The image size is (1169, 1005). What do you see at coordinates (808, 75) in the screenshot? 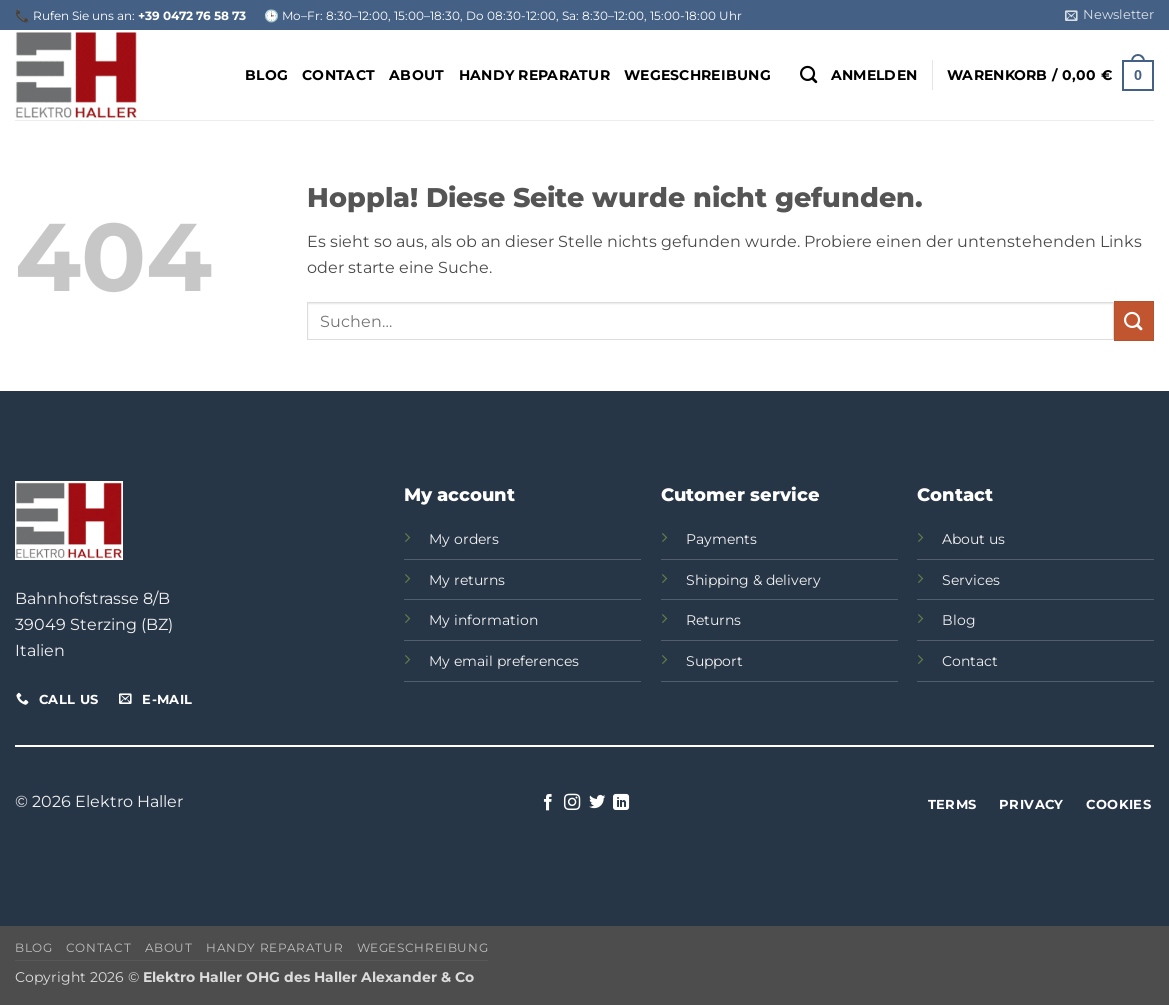
I see `[Suchen]` at bounding box center [808, 75].